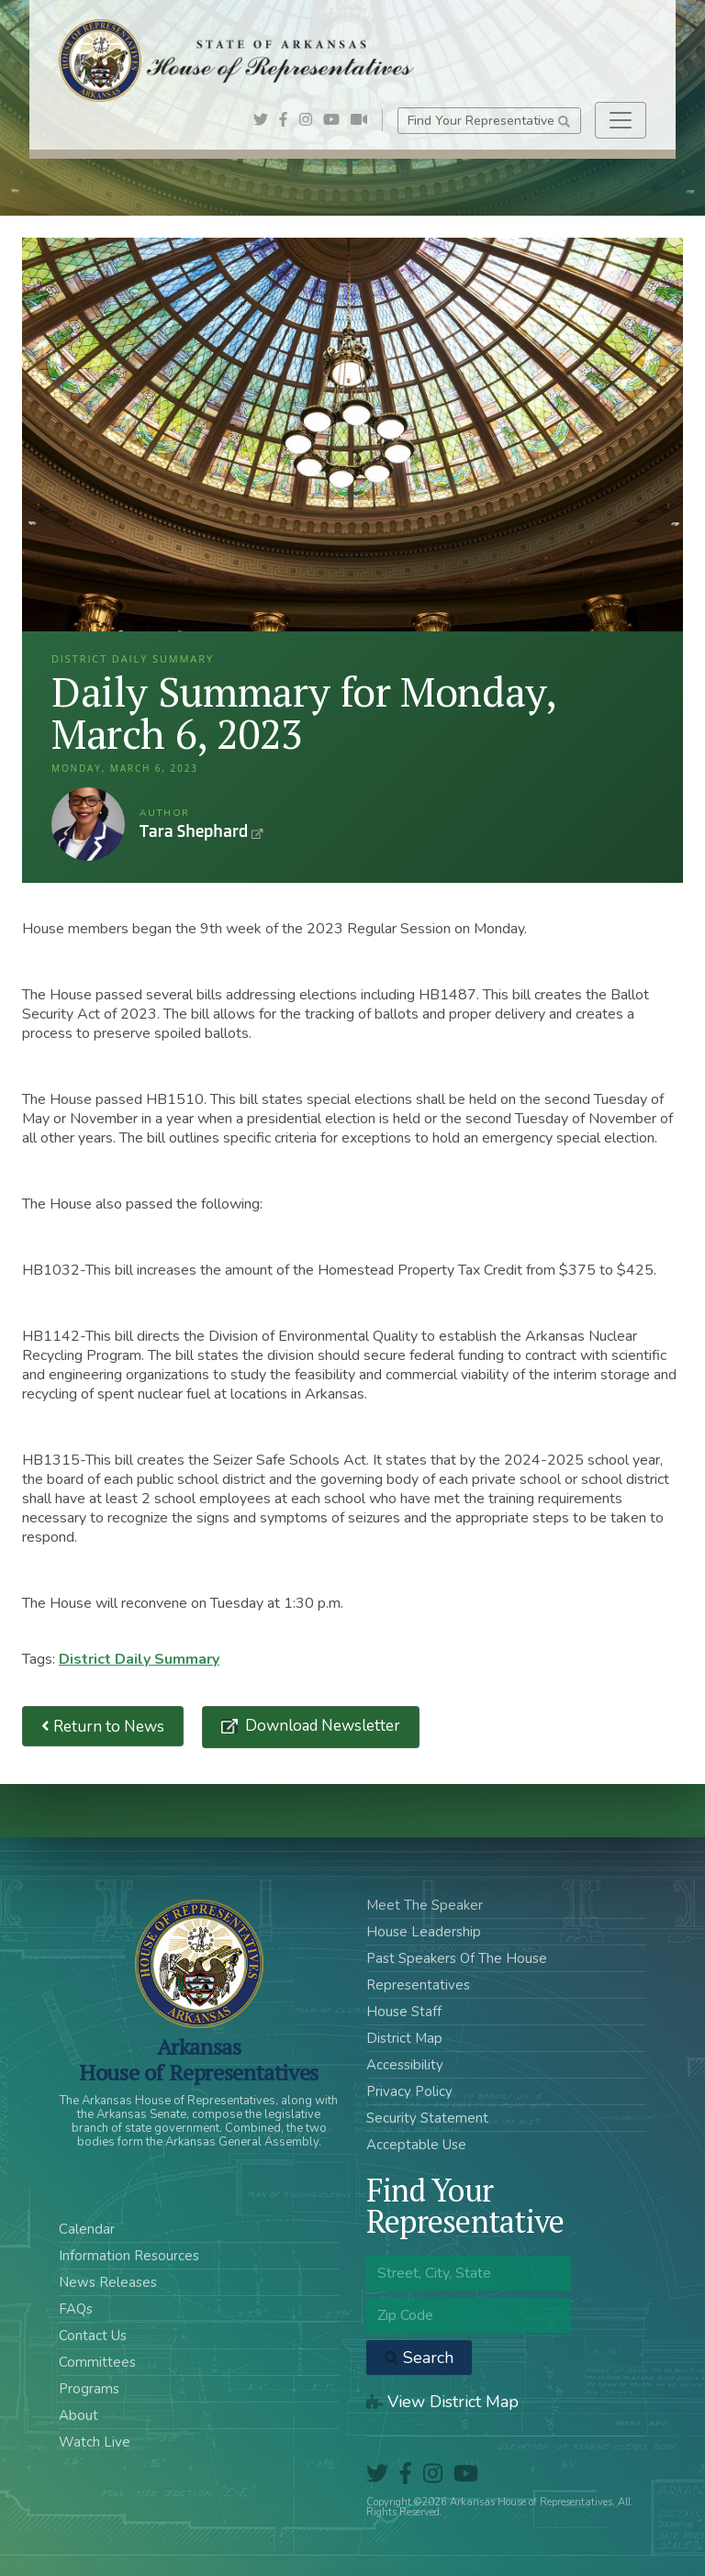 This screenshot has height=2576, width=705. I want to click on Find Your Representative, so click(489, 120).